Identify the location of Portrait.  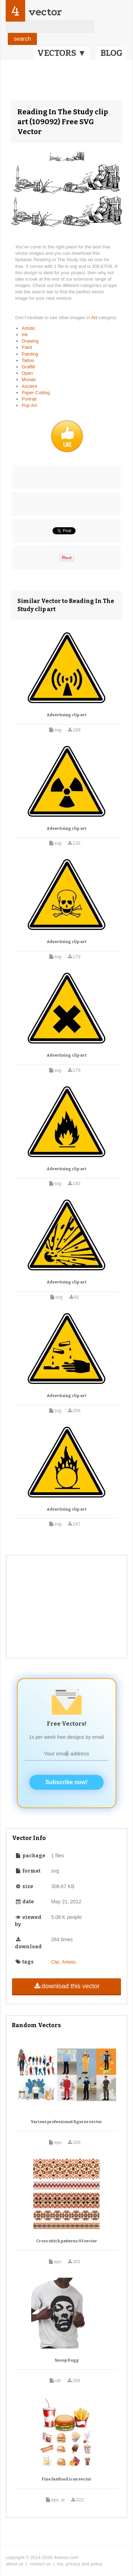
(29, 399).